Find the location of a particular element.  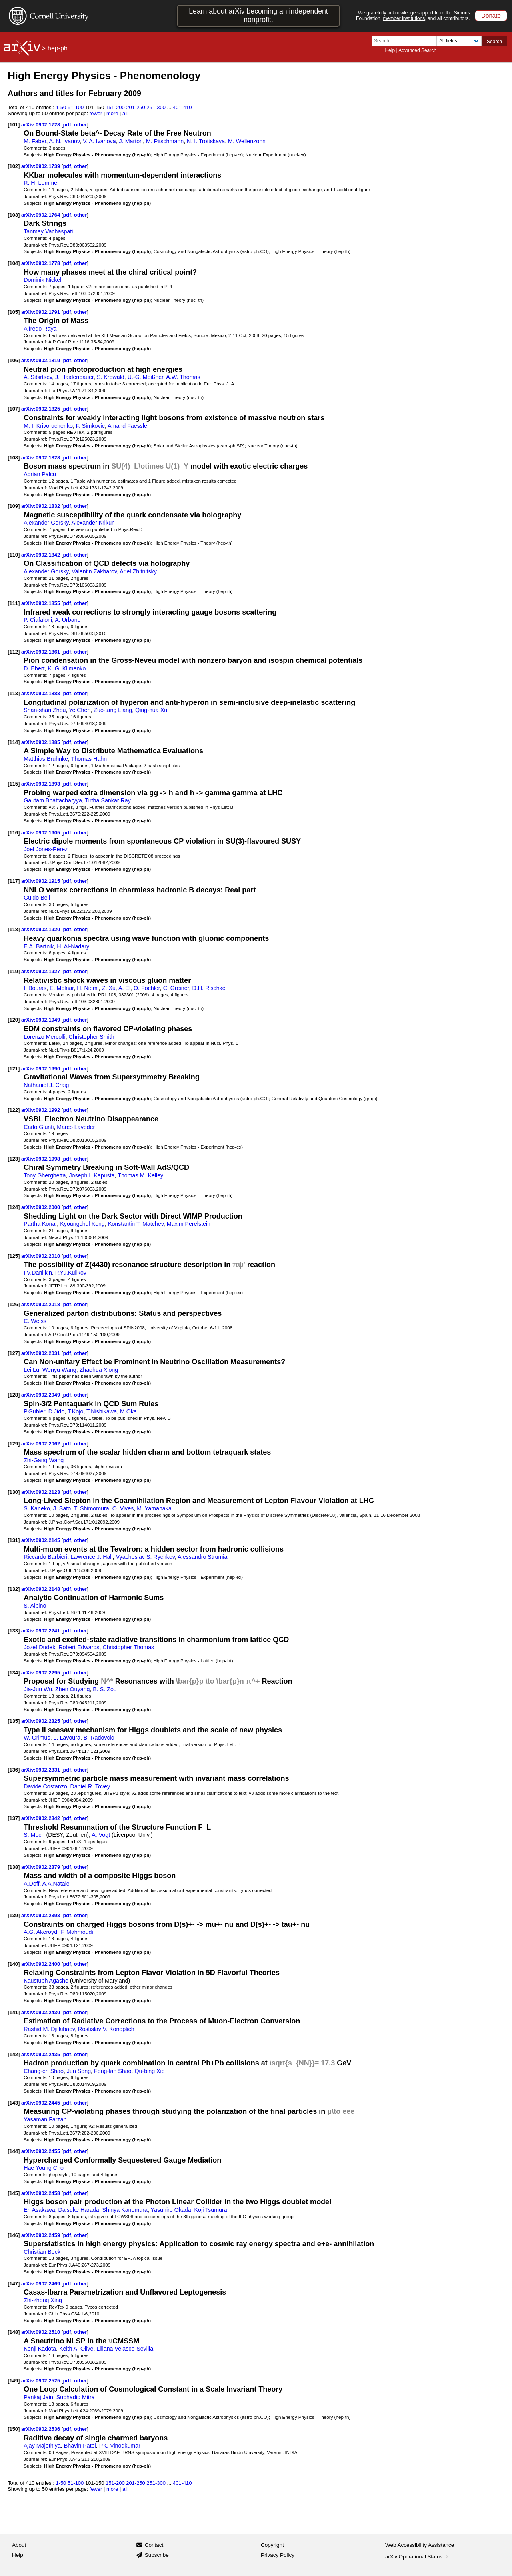

B. Radovcic is located at coordinates (99, 1737).